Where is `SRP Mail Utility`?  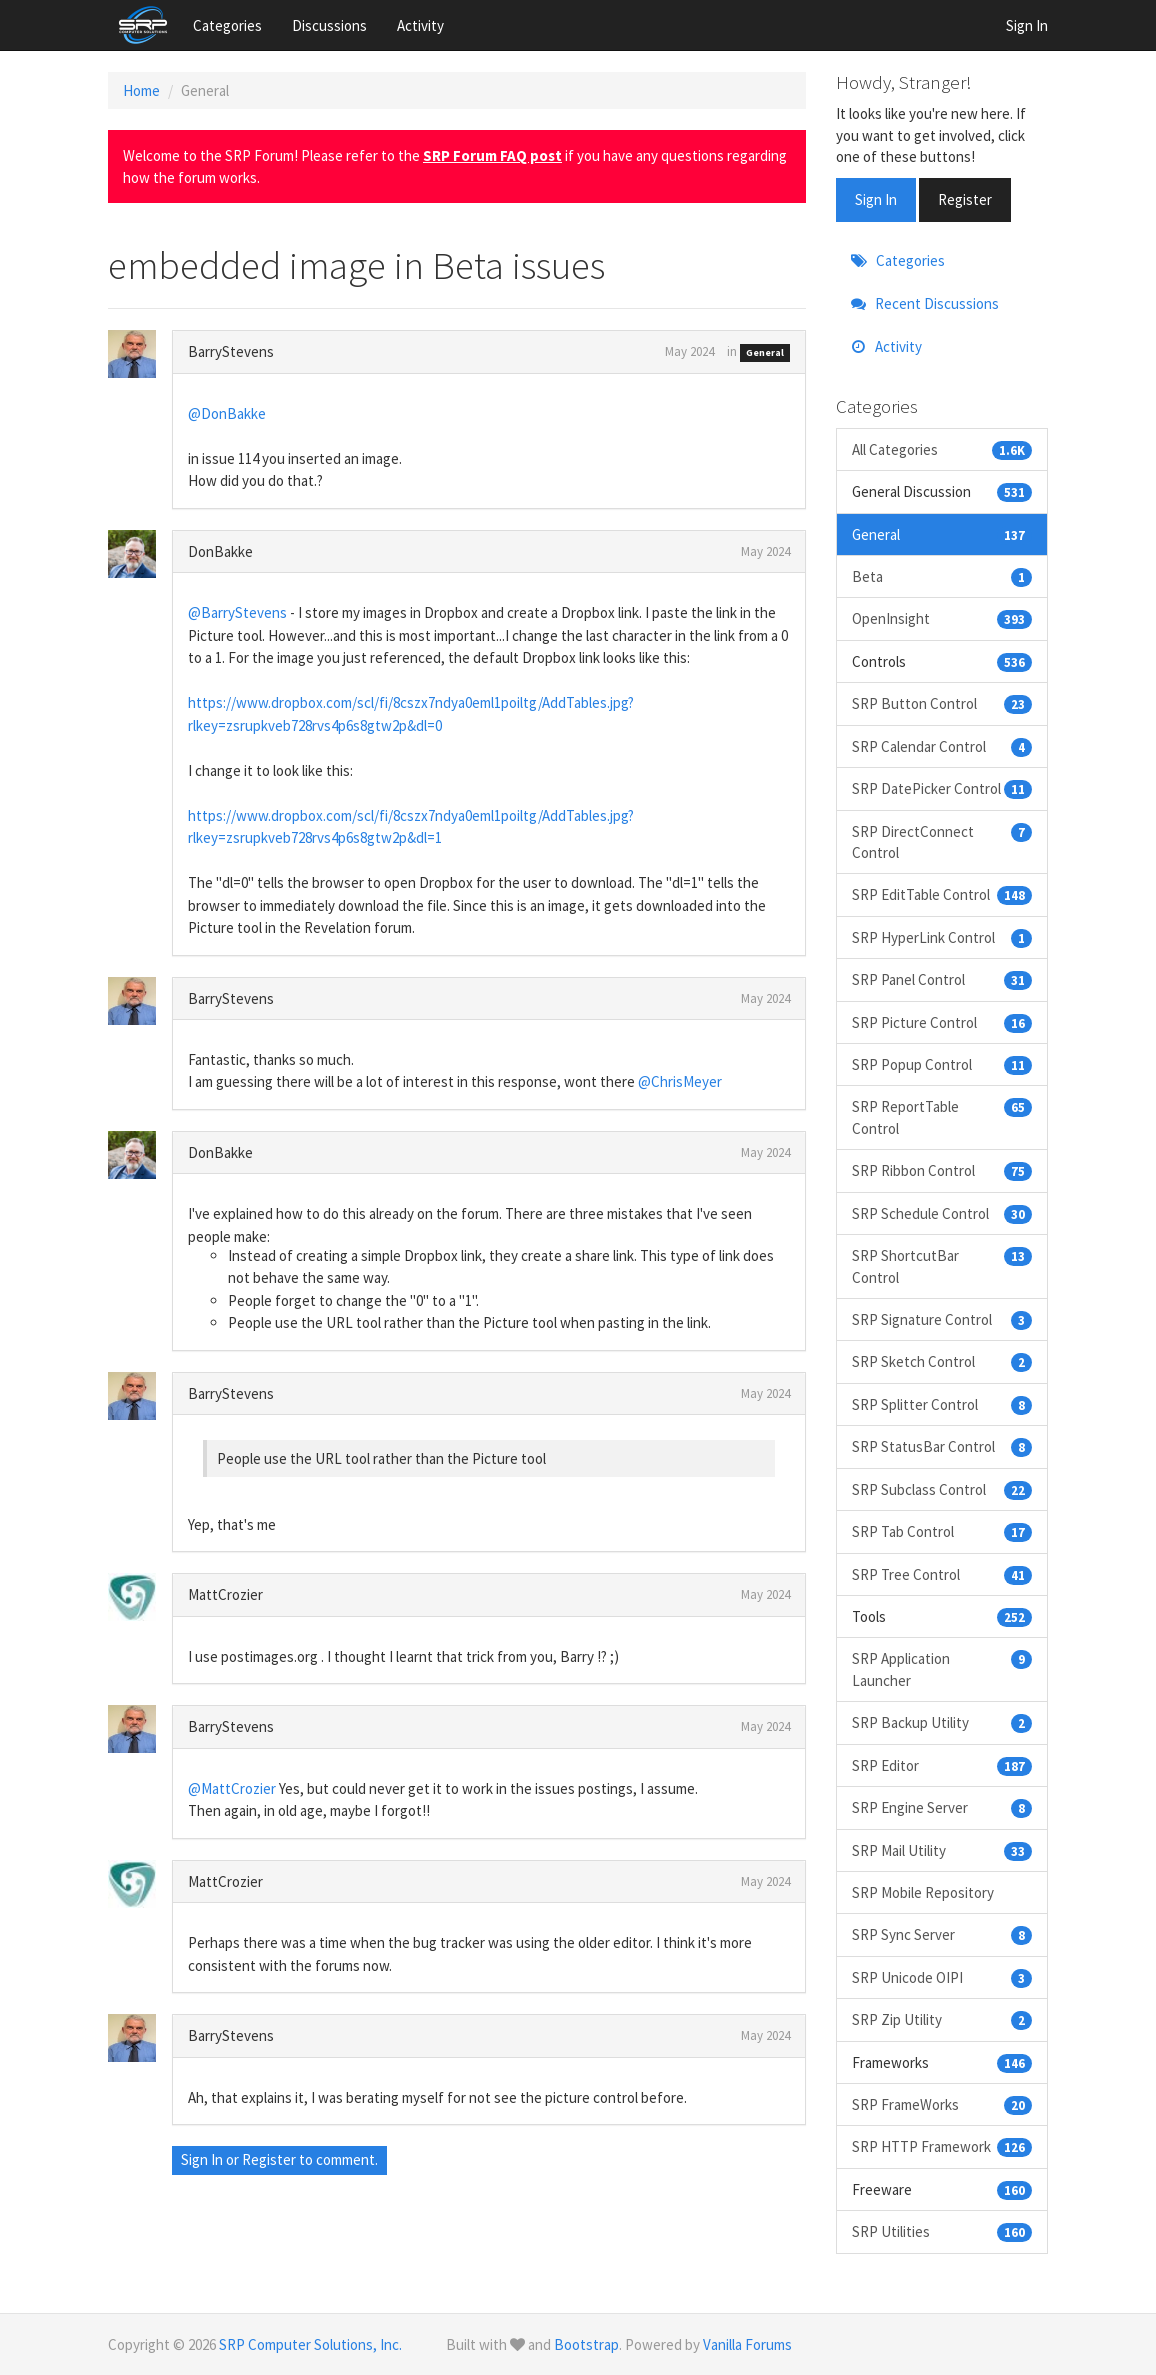
SRP Mail Utility is located at coordinates (942, 1850).